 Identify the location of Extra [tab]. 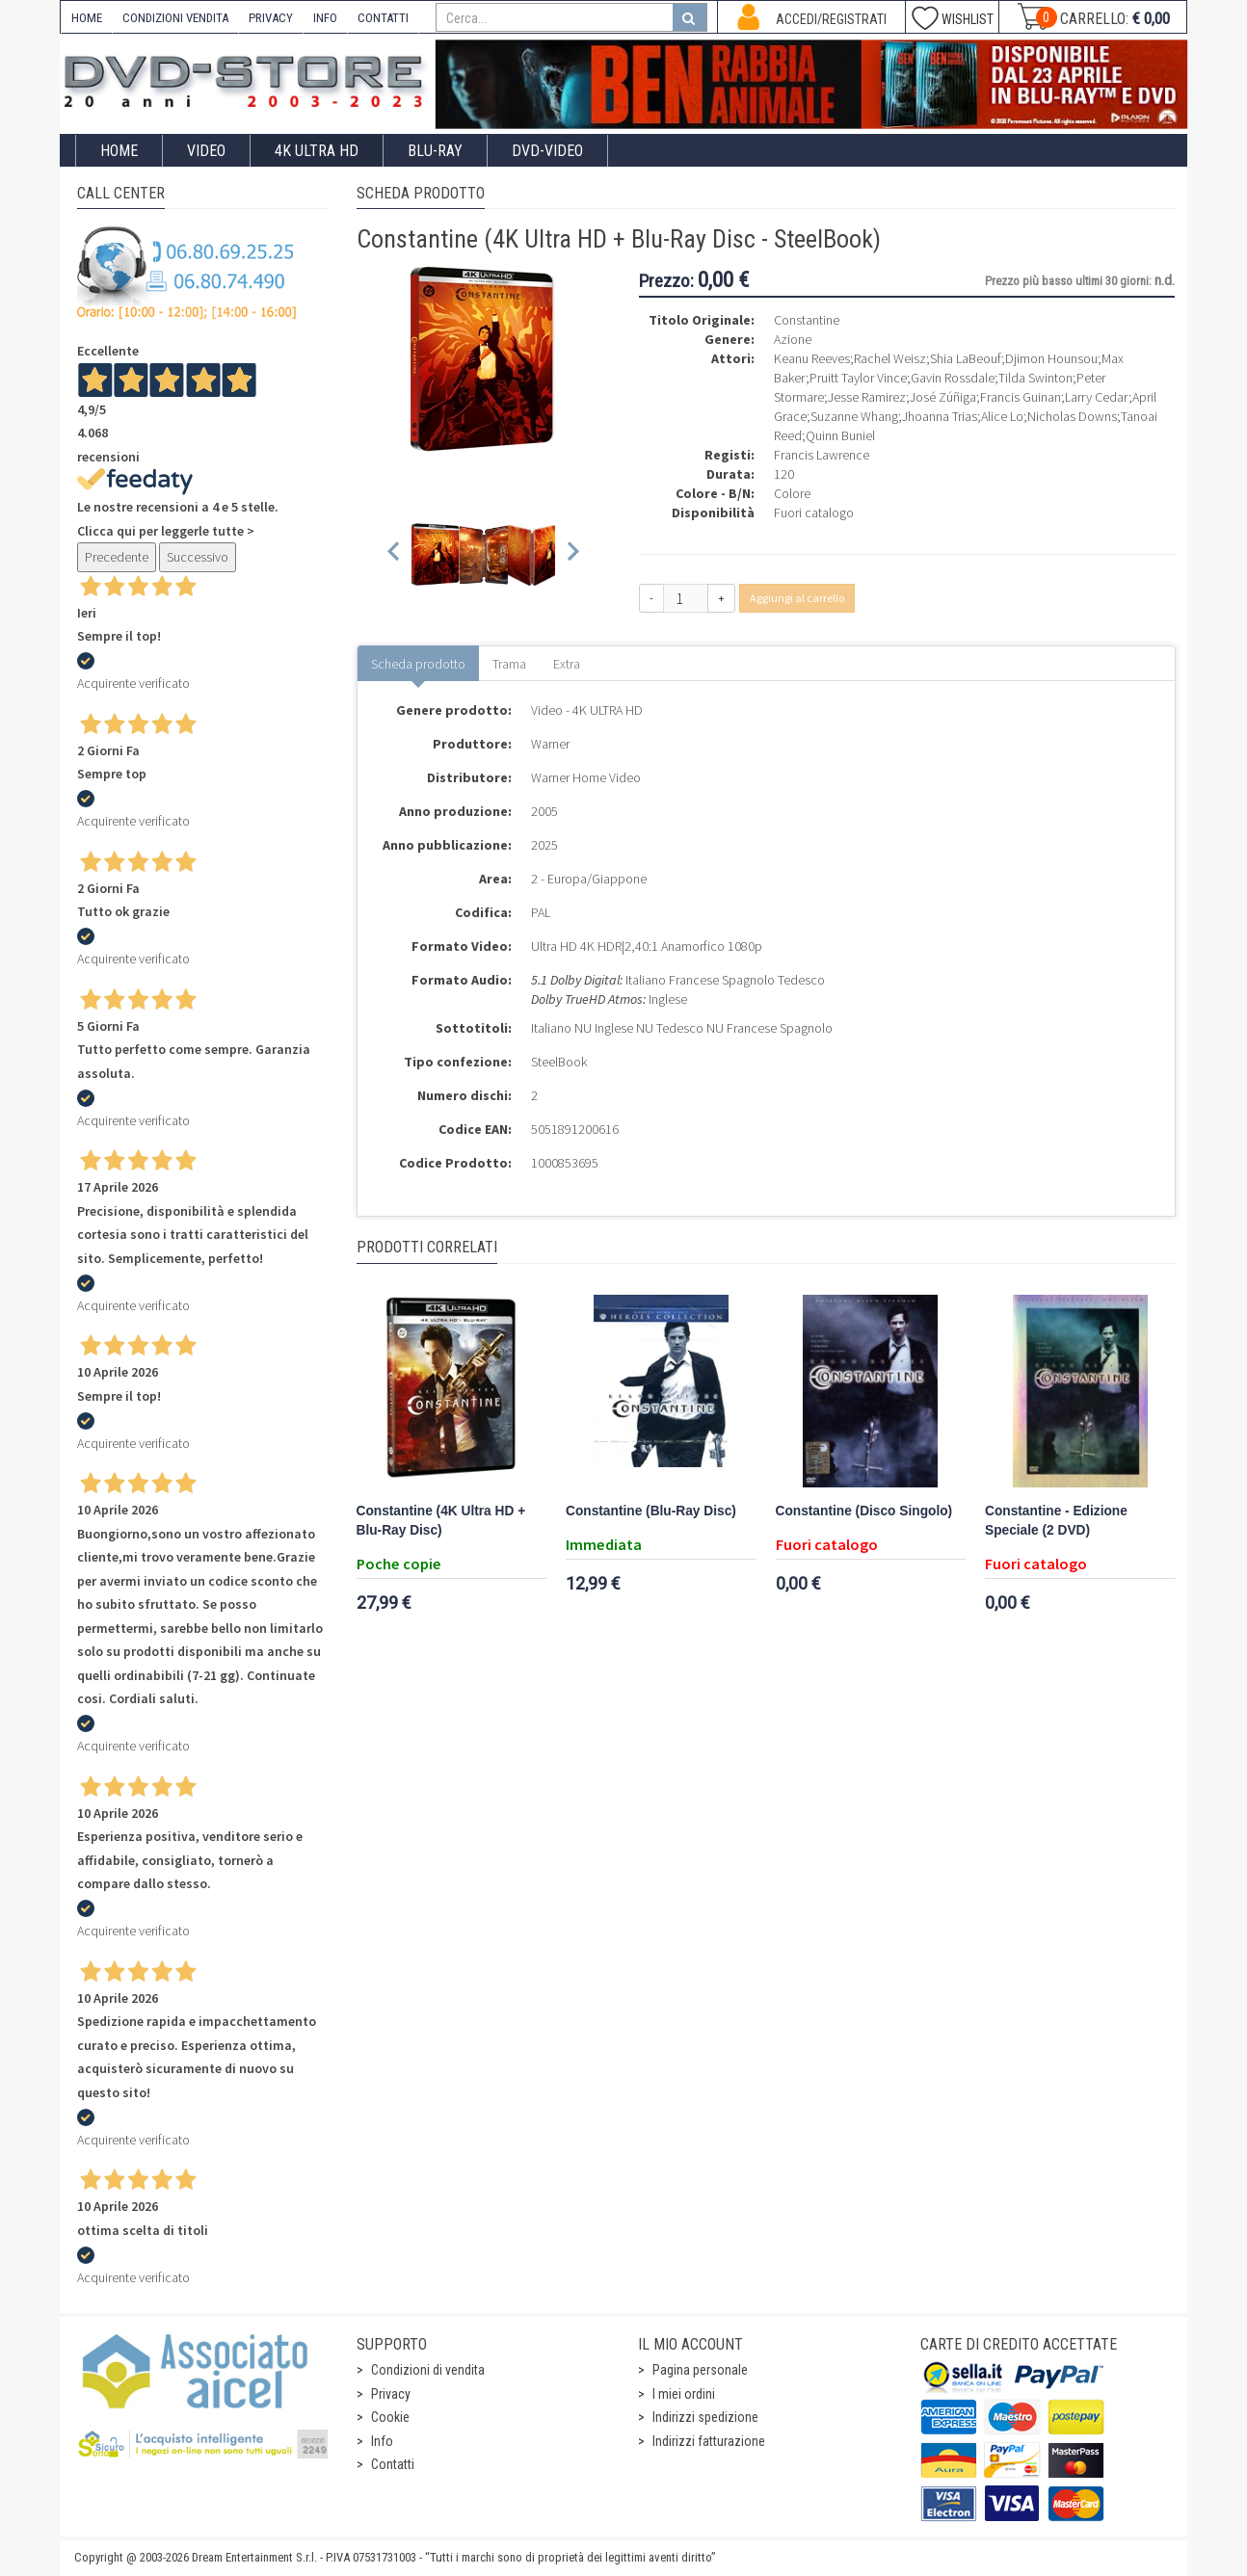
(566, 663).